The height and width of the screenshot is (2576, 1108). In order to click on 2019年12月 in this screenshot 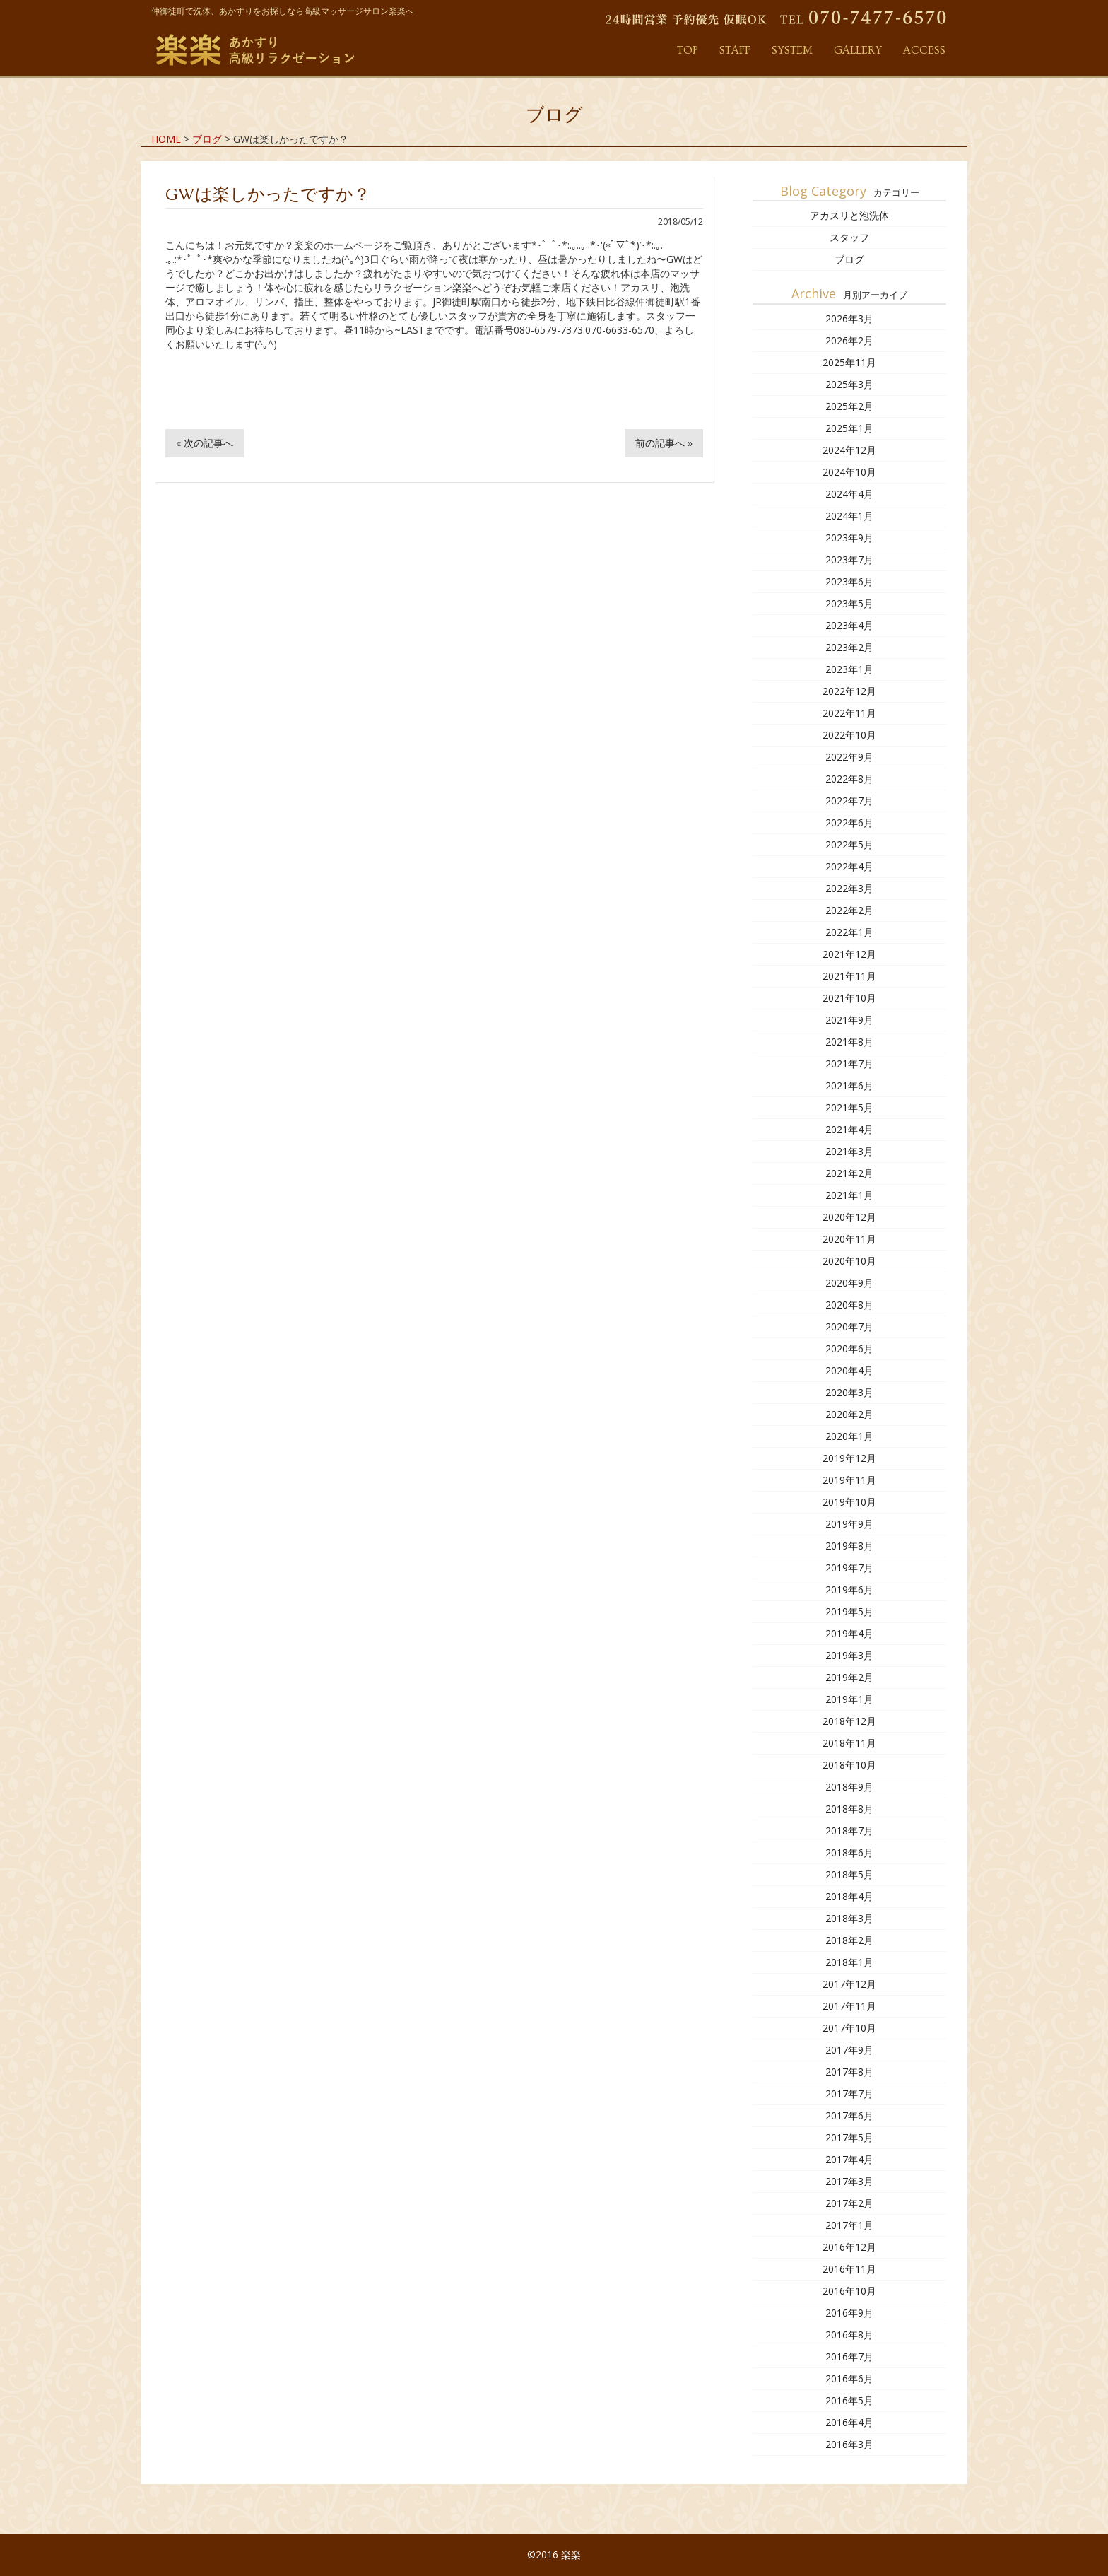, I will do `click(849, 1458)`.